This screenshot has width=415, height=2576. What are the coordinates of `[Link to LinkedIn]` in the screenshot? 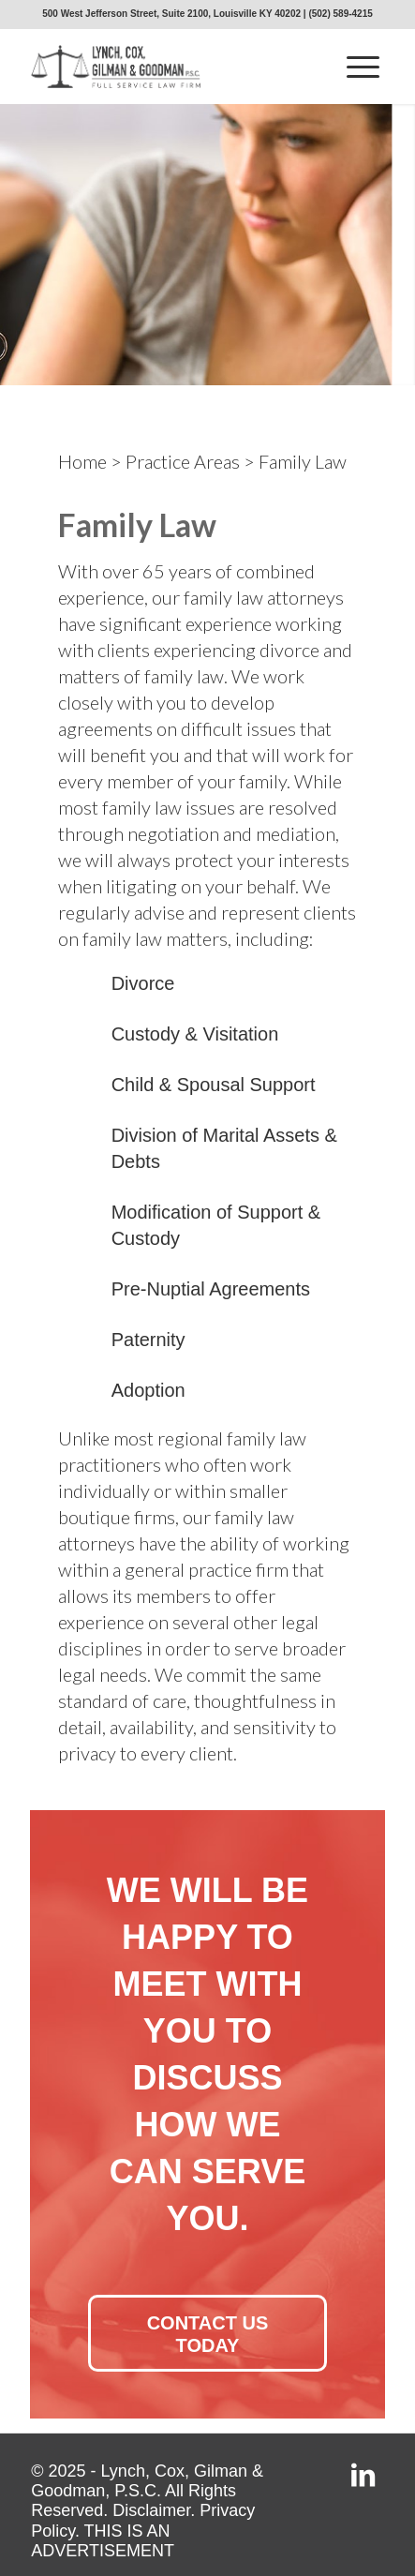 It's located at (363, 2478).